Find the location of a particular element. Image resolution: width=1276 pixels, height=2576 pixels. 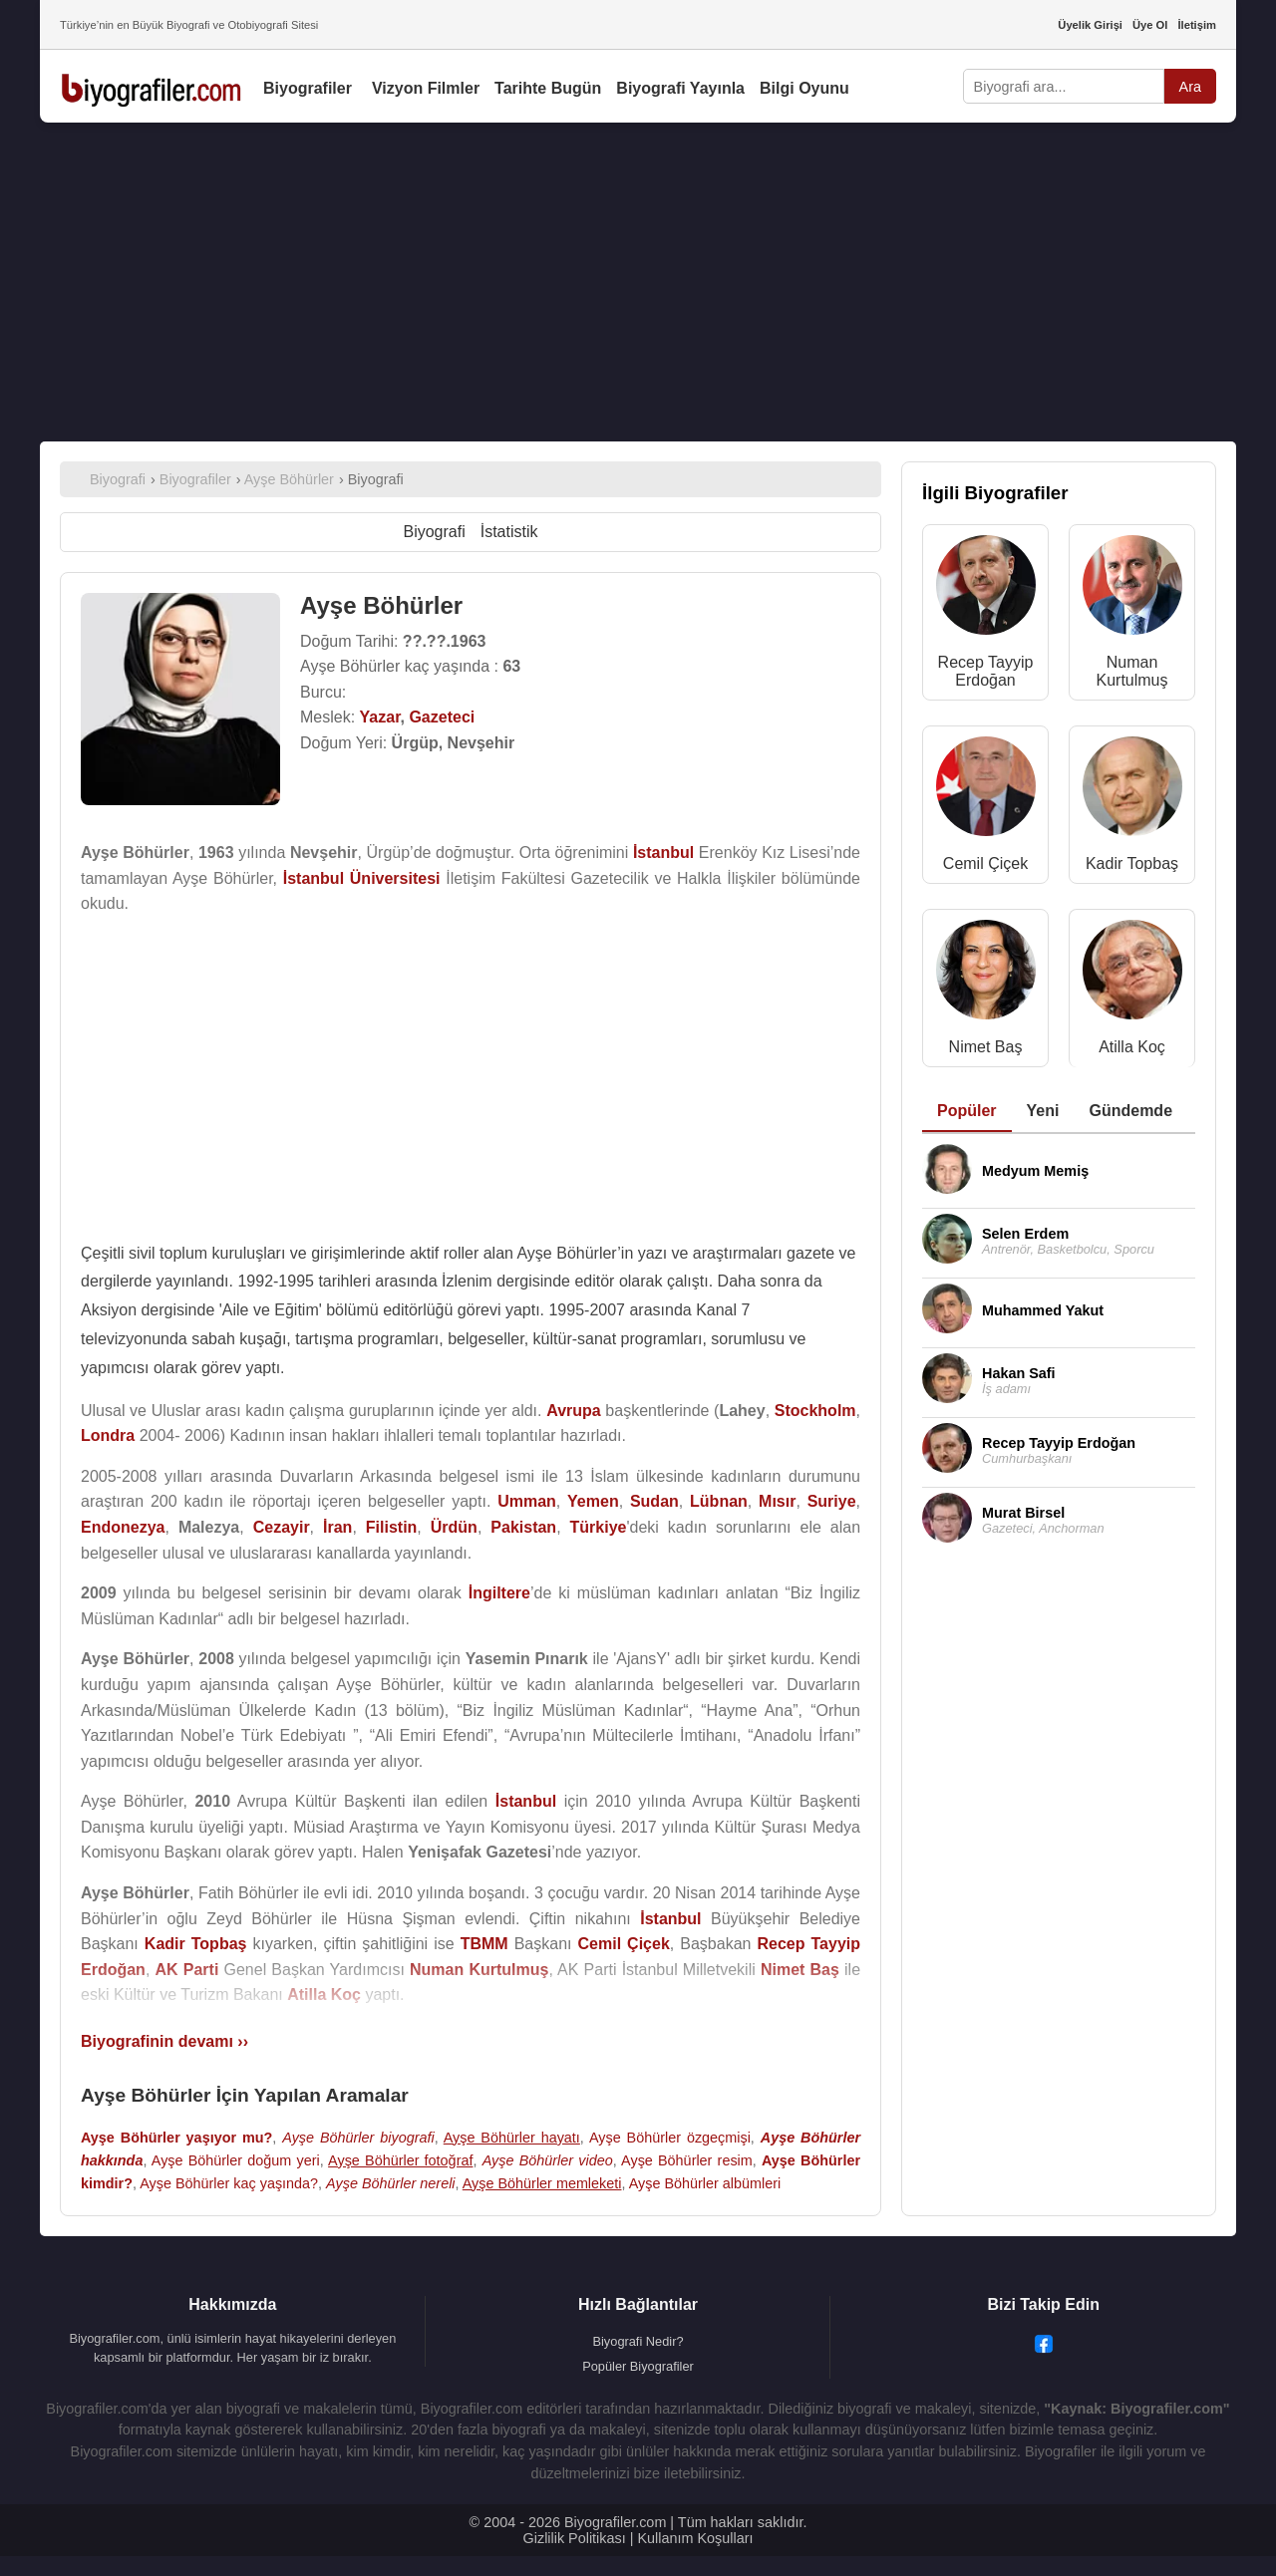

Ayşe Böhürler kaç yaşında? is located at coordinates (229, 2183).